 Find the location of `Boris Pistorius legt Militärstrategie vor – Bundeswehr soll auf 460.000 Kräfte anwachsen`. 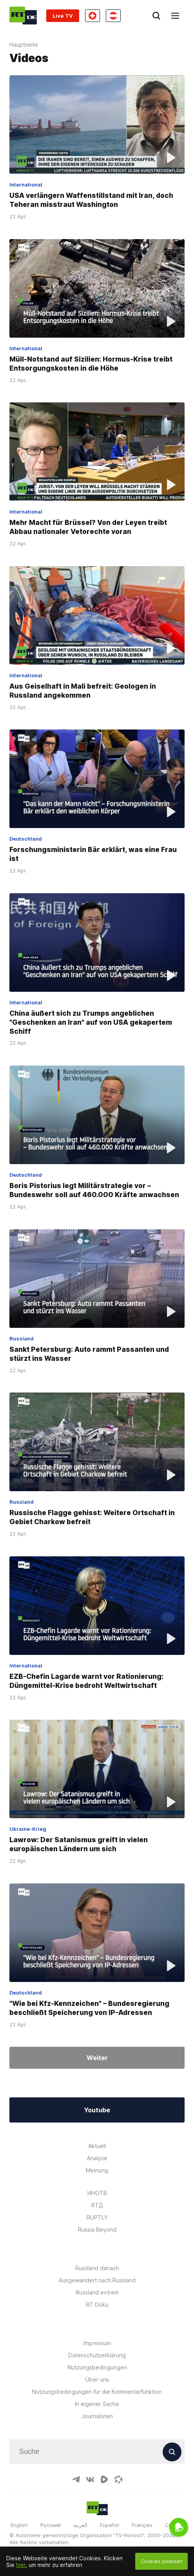

Boris Pistorius legt Militärstrategie vor – Bundeswehr soll auf 460.000 Kräfte anwachsen is located at coordinates (94, 1190).